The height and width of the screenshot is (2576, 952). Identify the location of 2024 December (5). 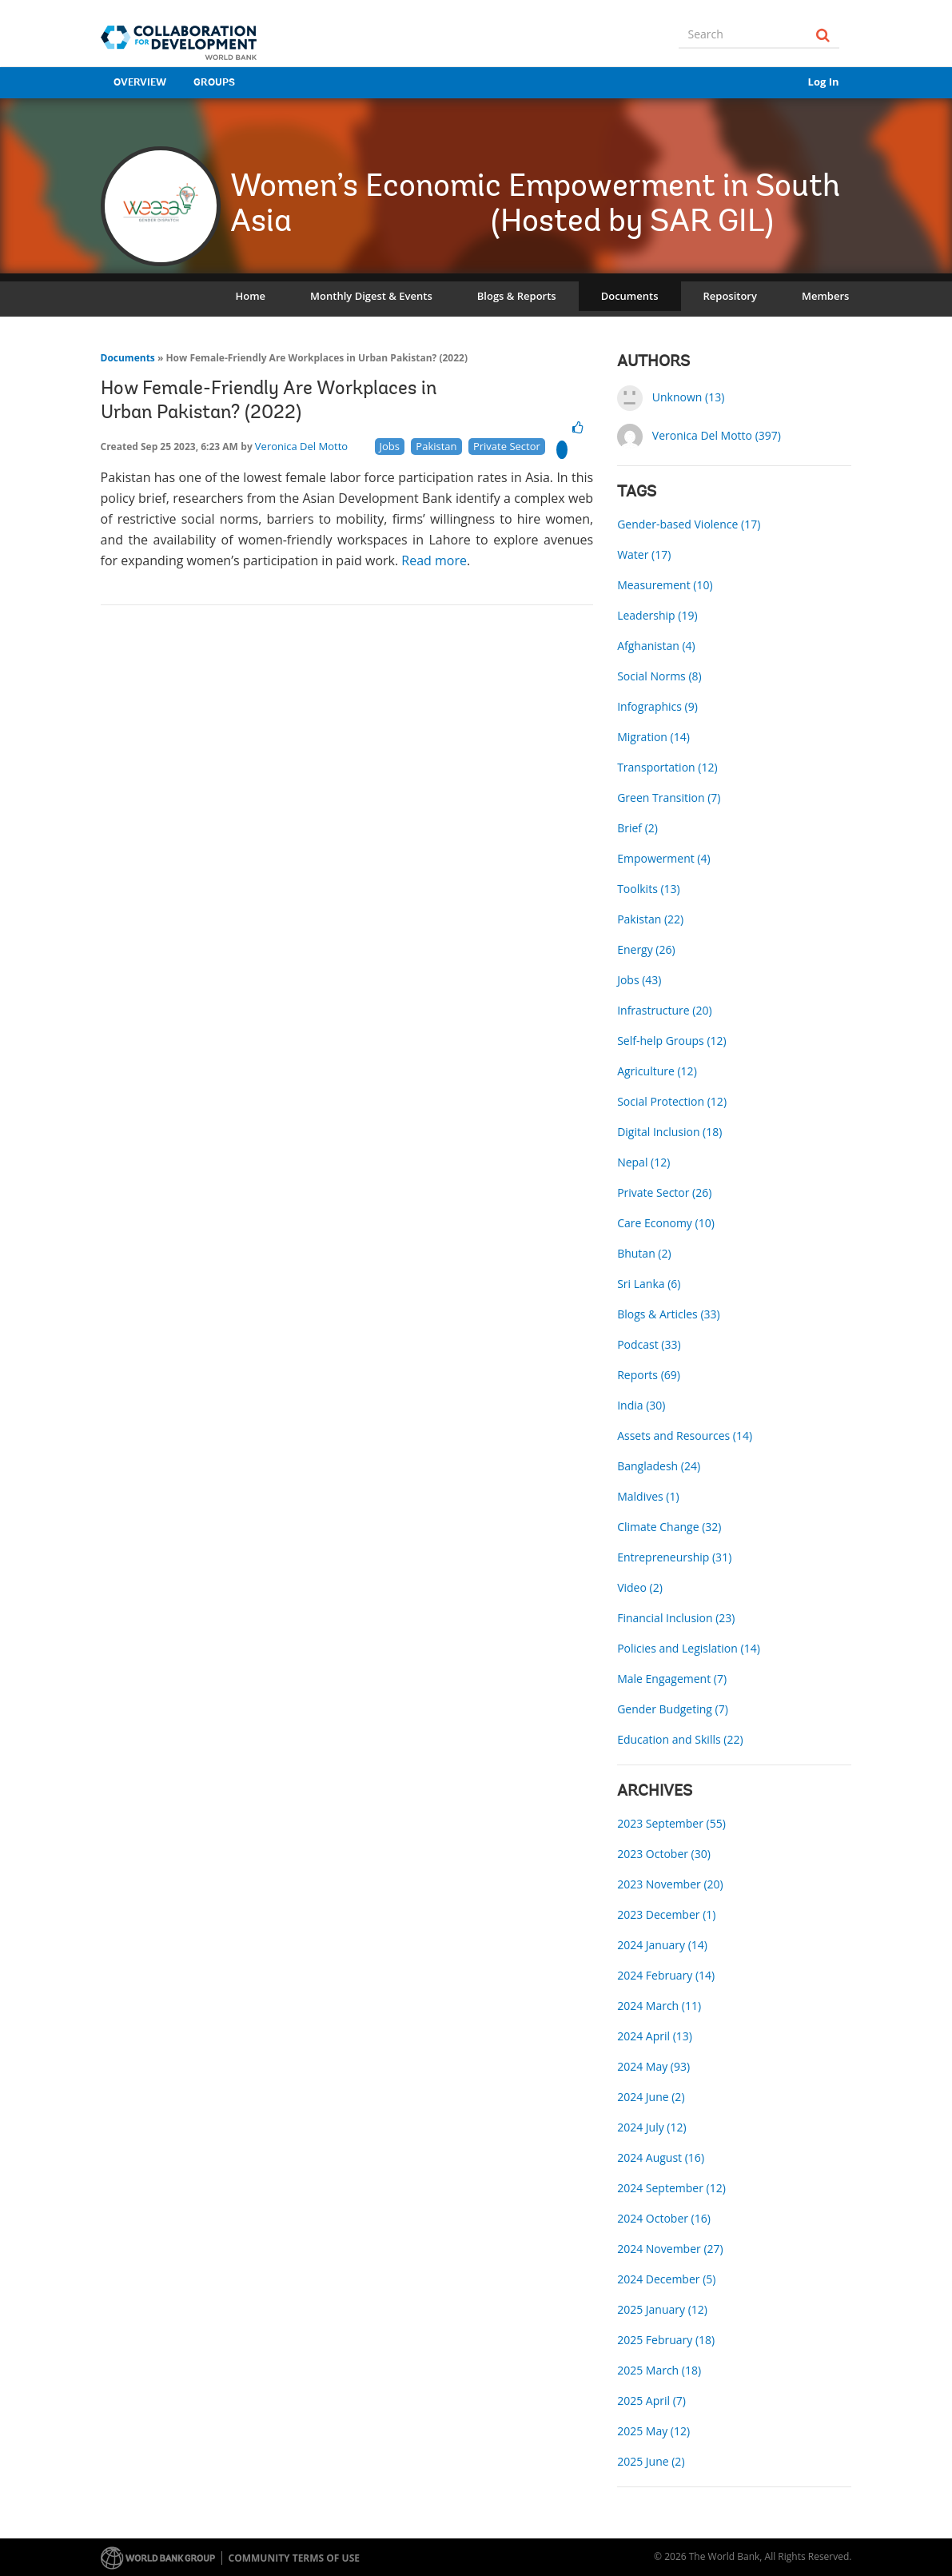
(666, 2279).